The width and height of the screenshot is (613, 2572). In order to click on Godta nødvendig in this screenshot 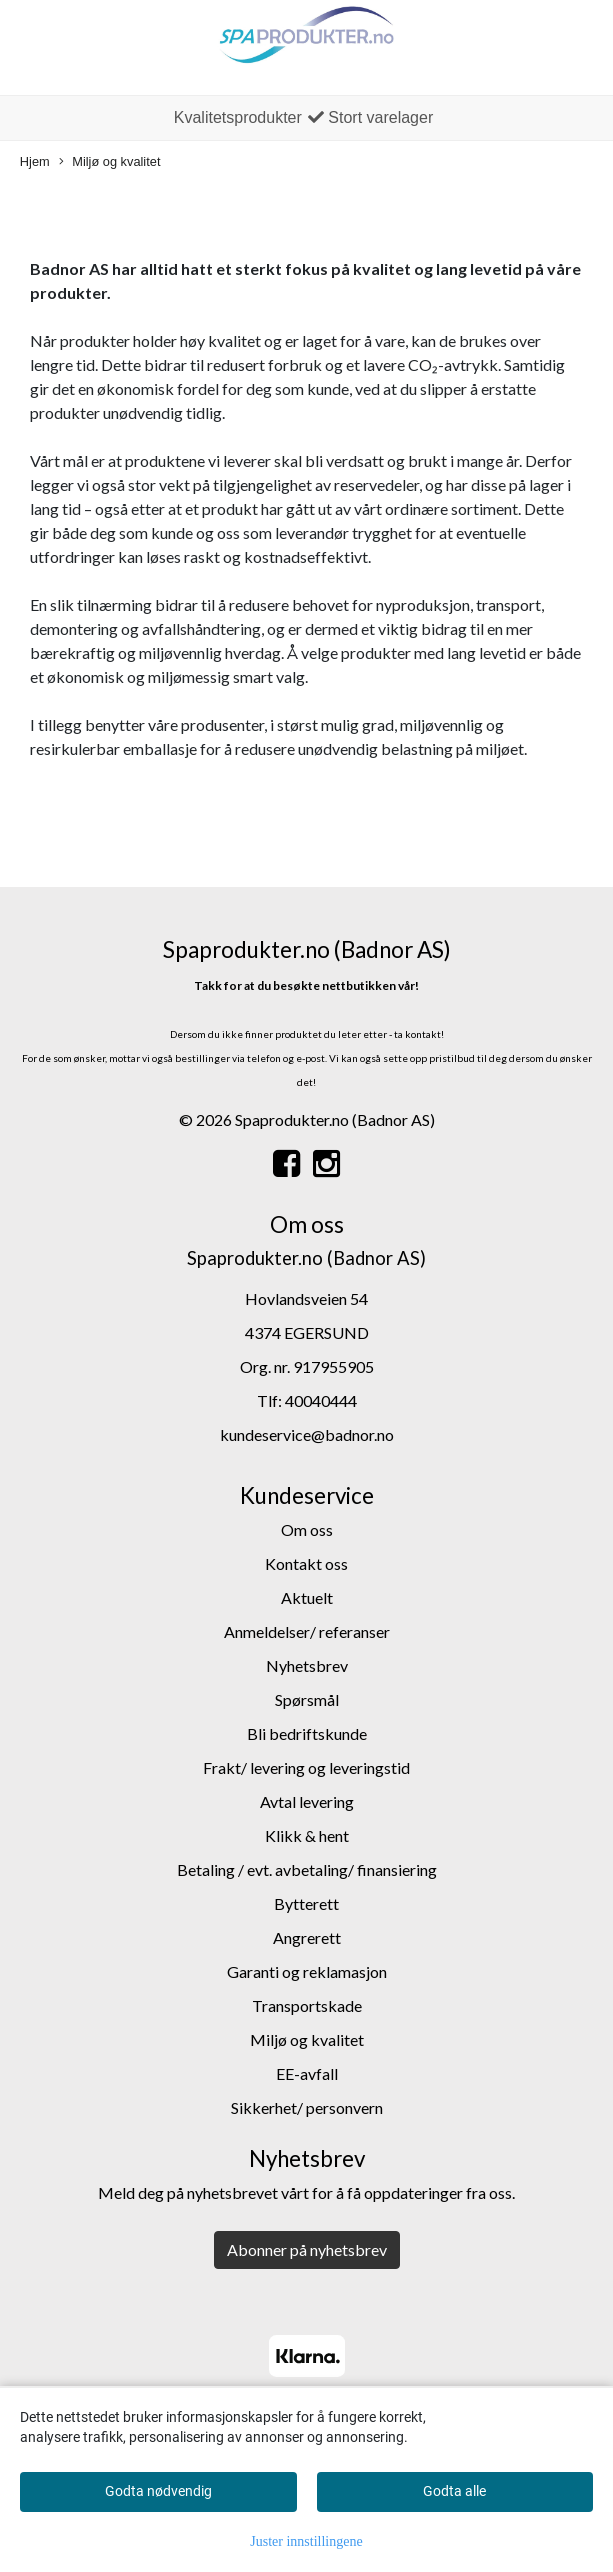, I will do `click(158, 2491)`.